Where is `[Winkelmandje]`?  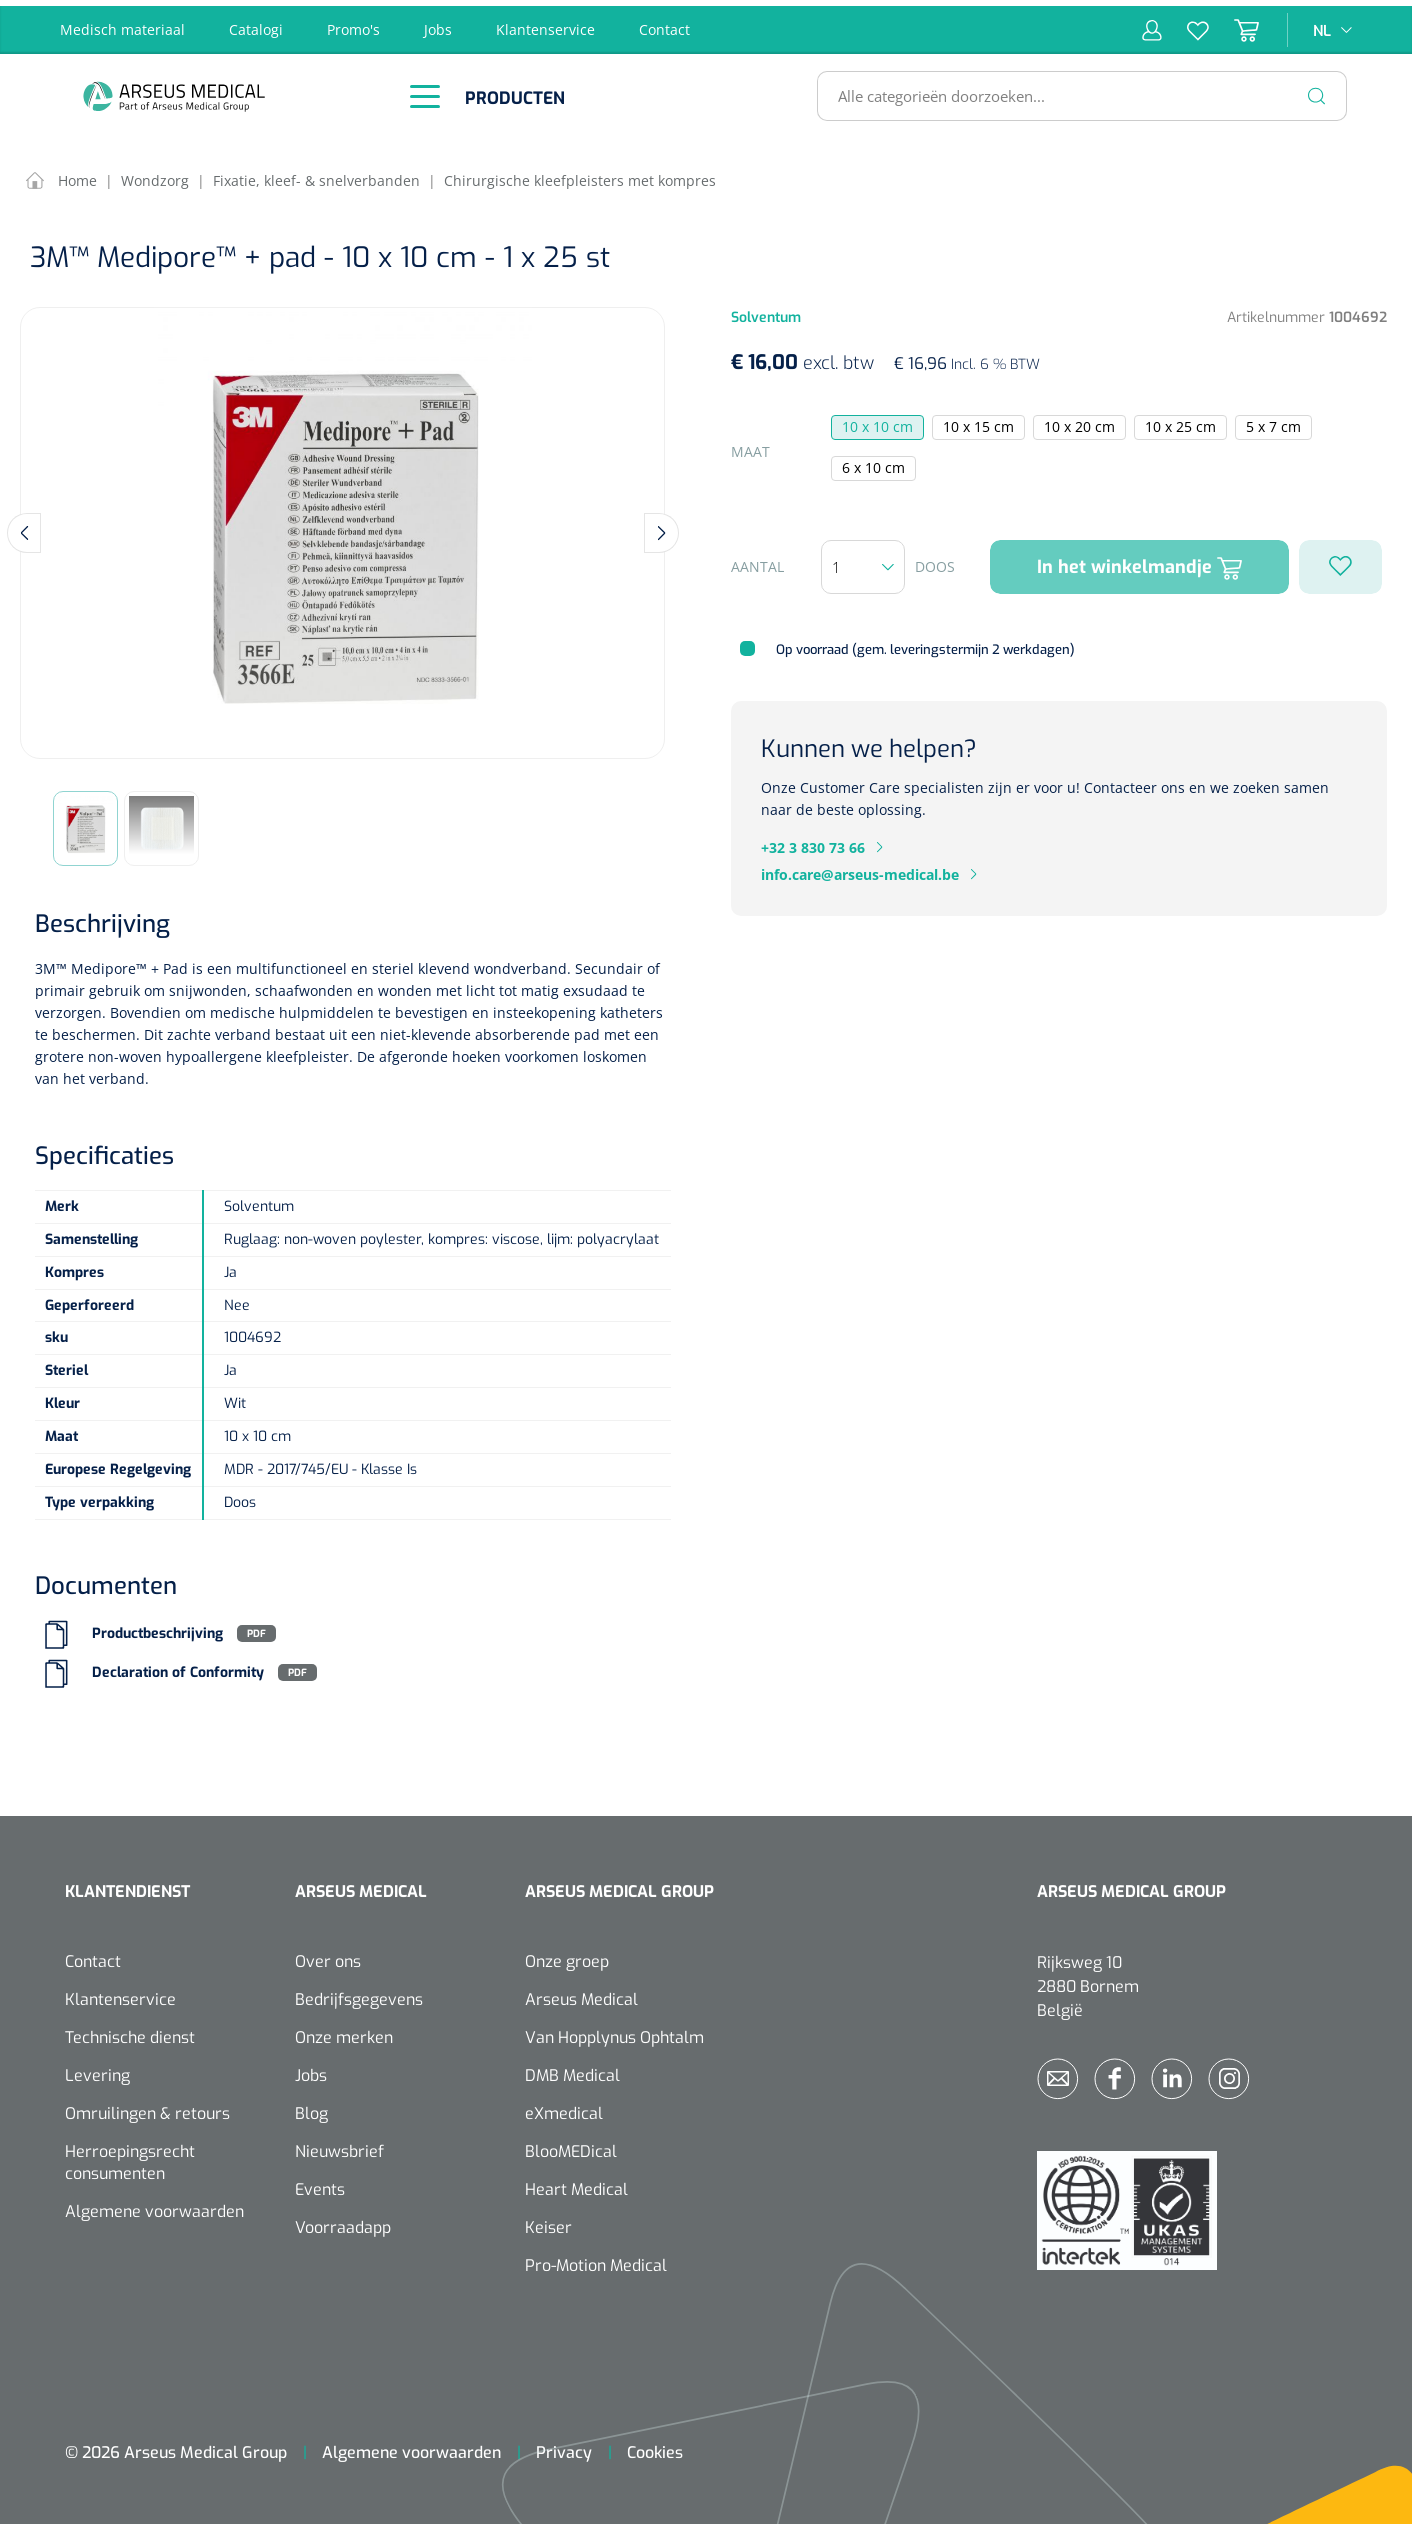 [Winkelmandje] is located at coordinates (1234, 24).